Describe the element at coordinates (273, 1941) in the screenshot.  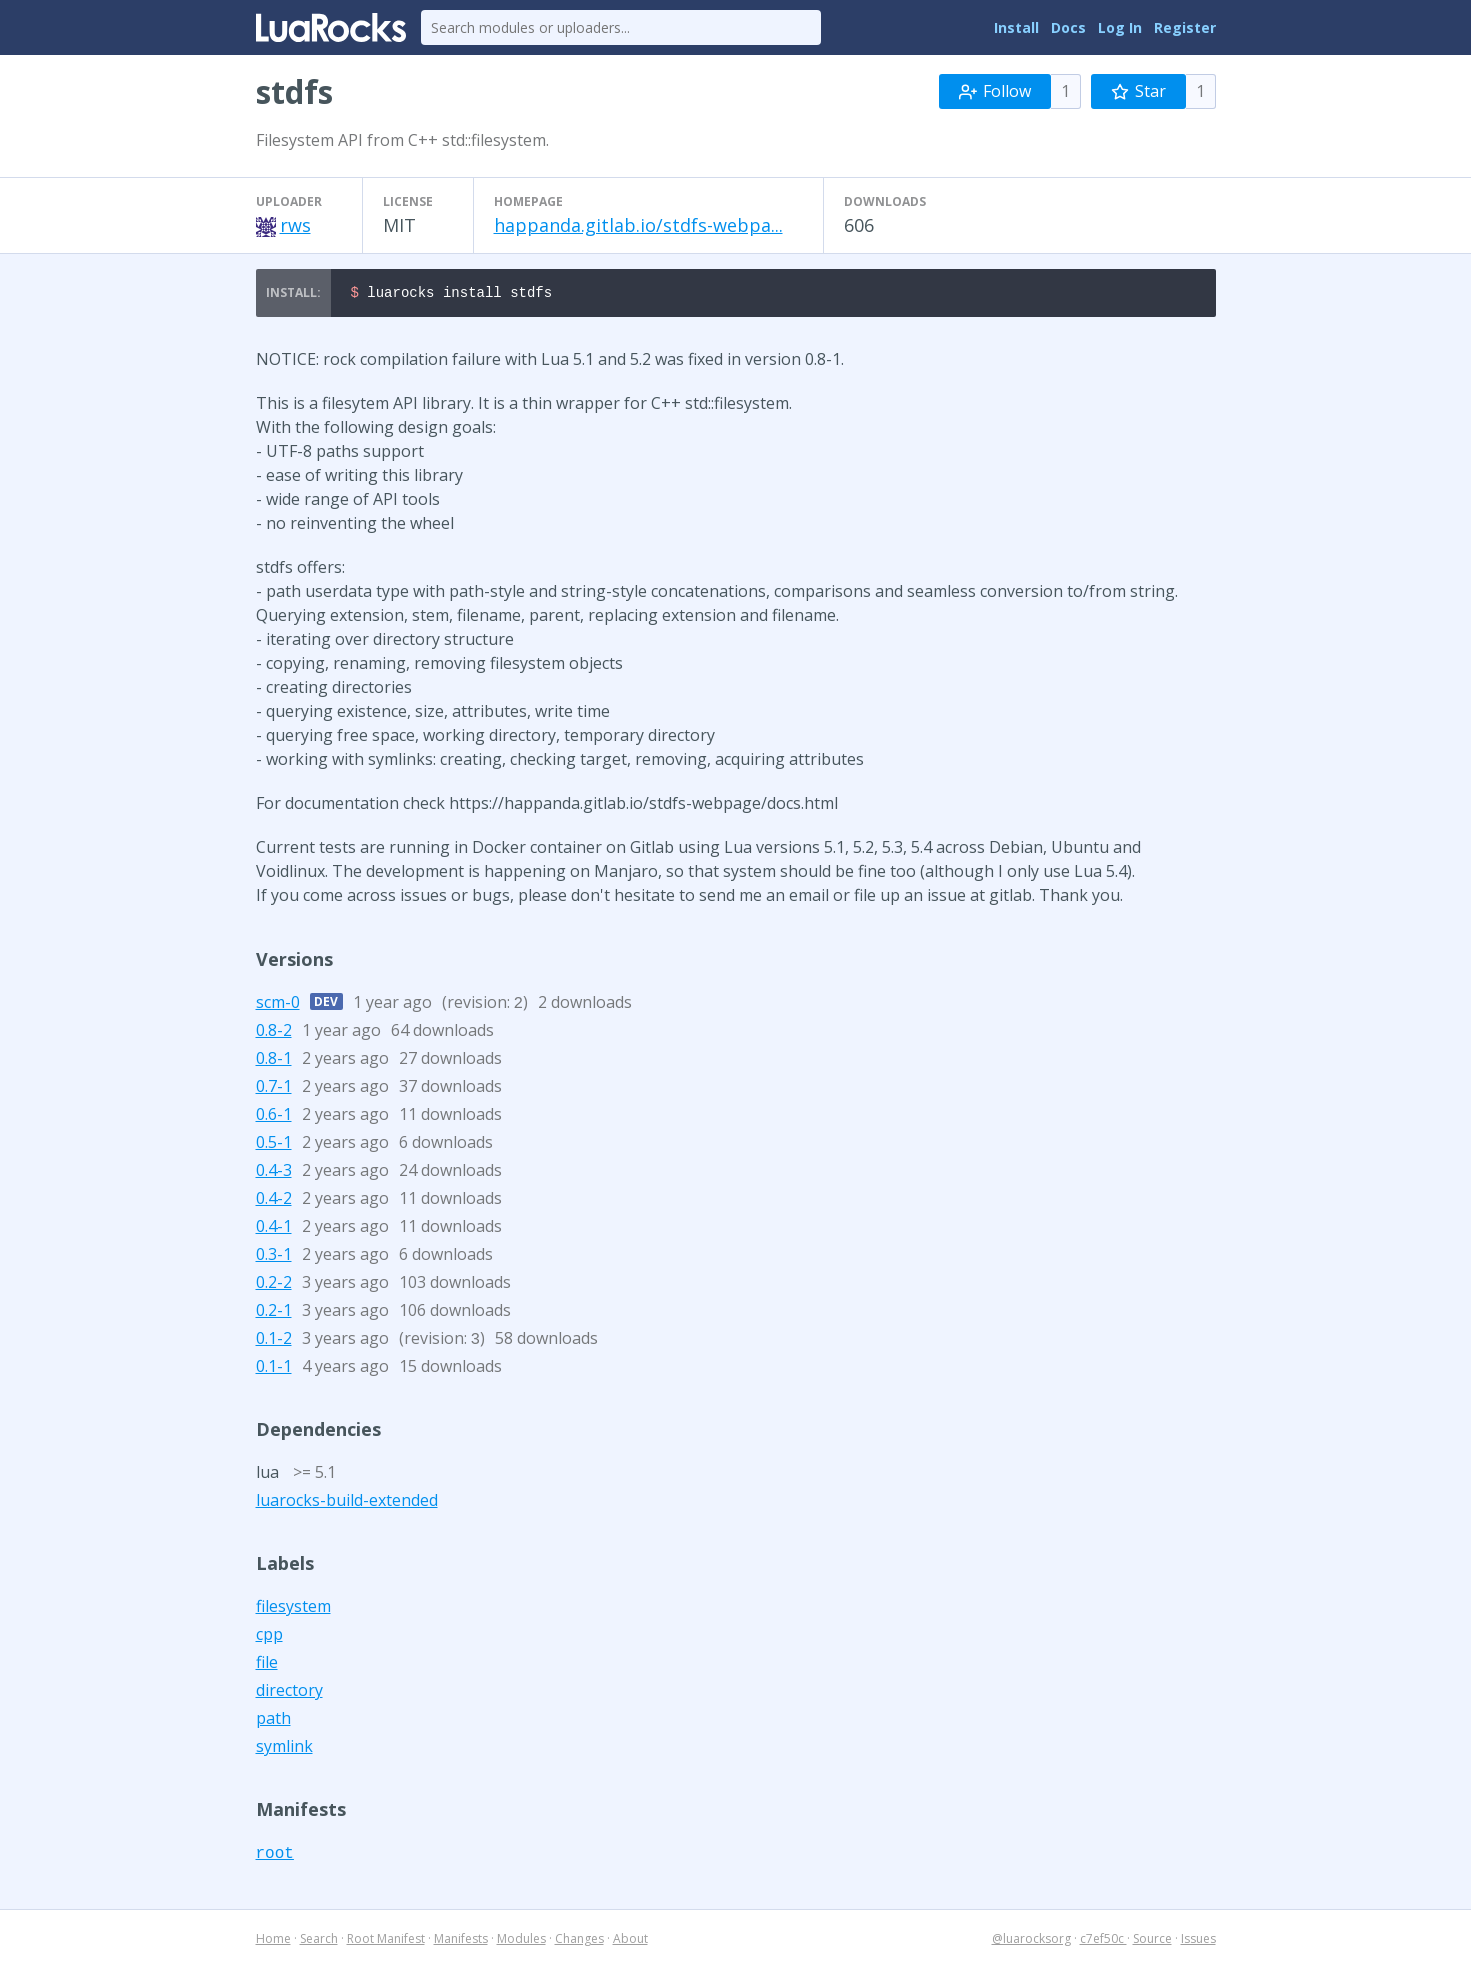
I see `Home` at that location.